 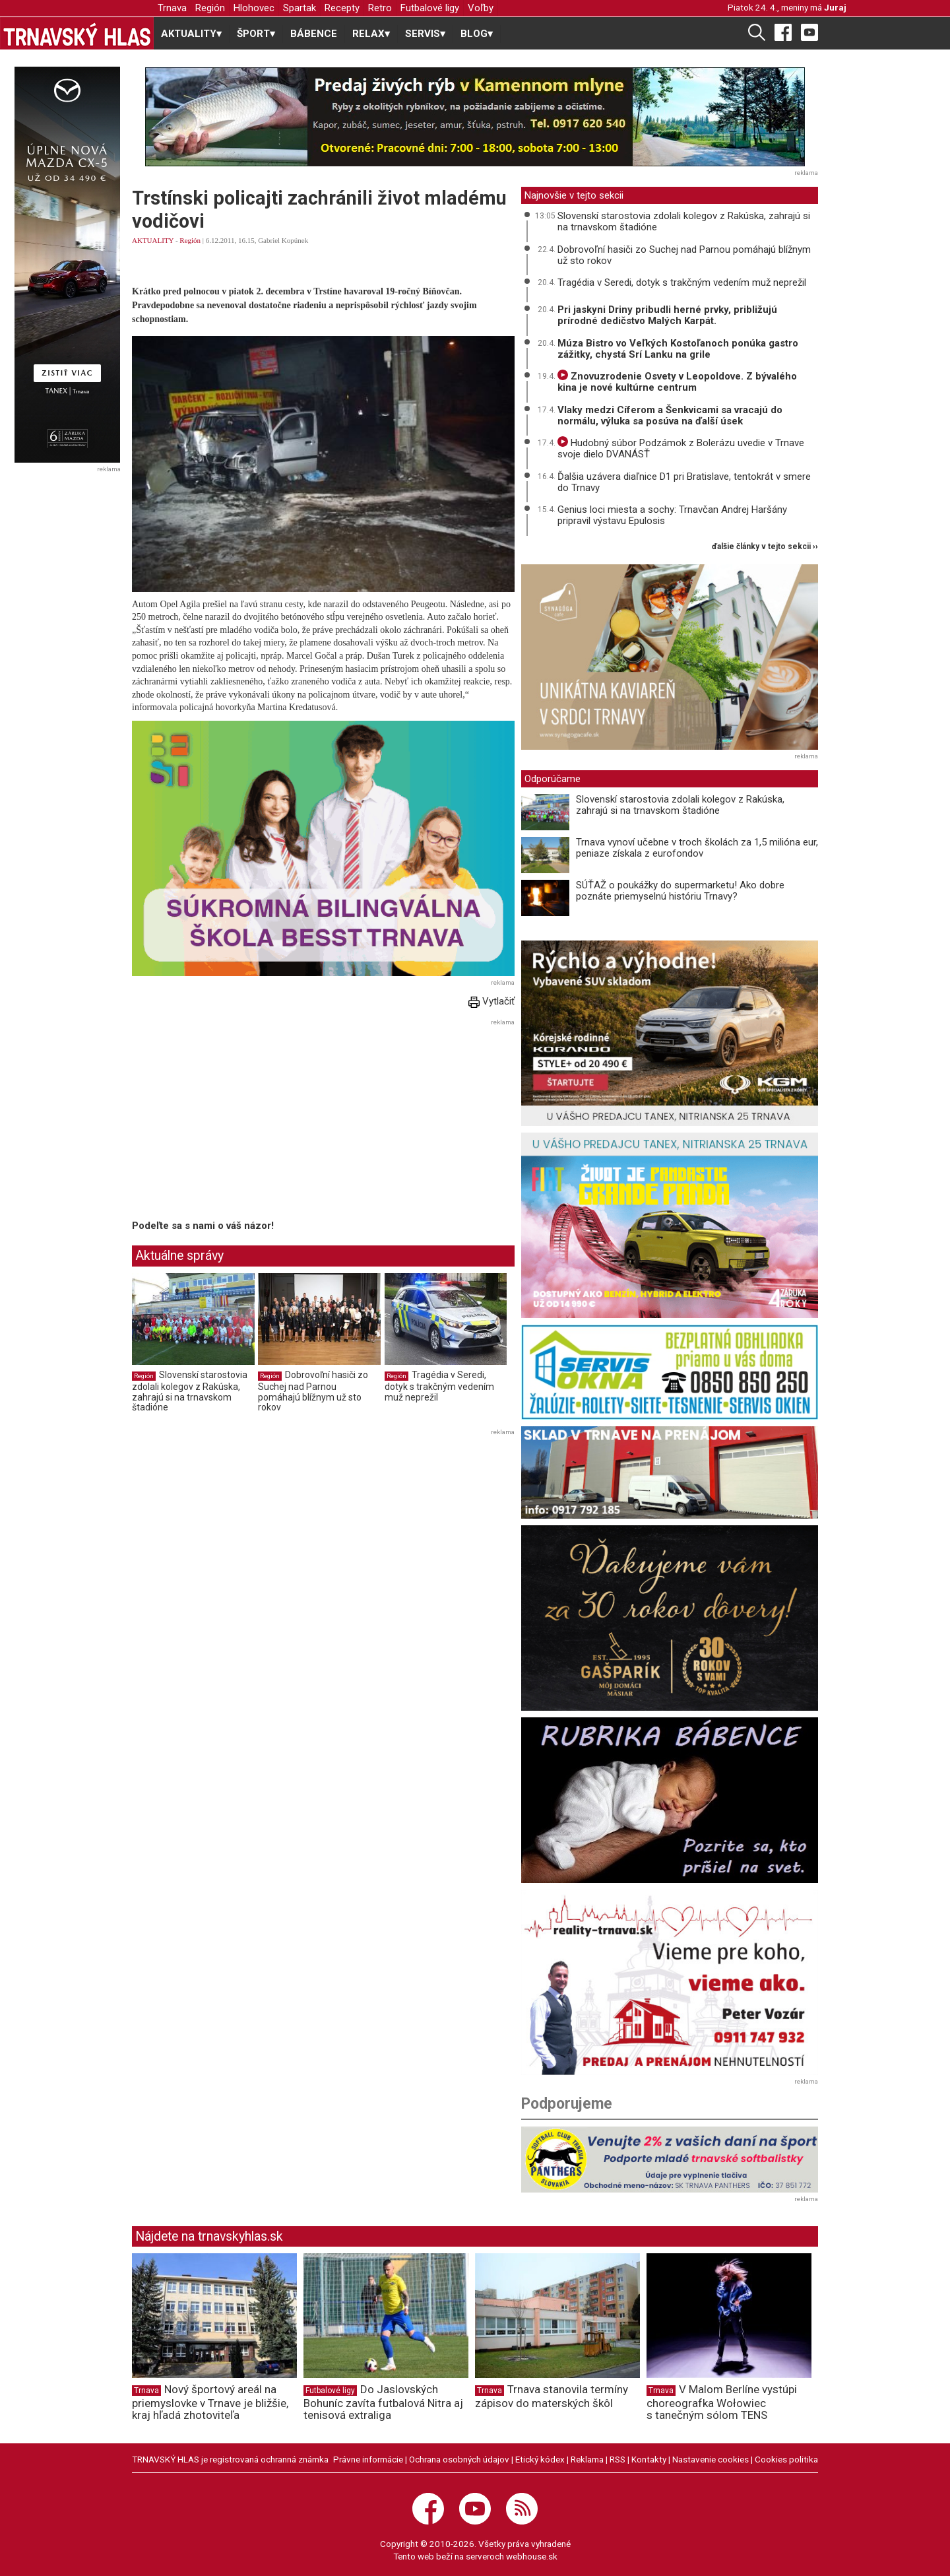 I want to click on Ochrana osobných údajov, so click(x=459, y=2459).